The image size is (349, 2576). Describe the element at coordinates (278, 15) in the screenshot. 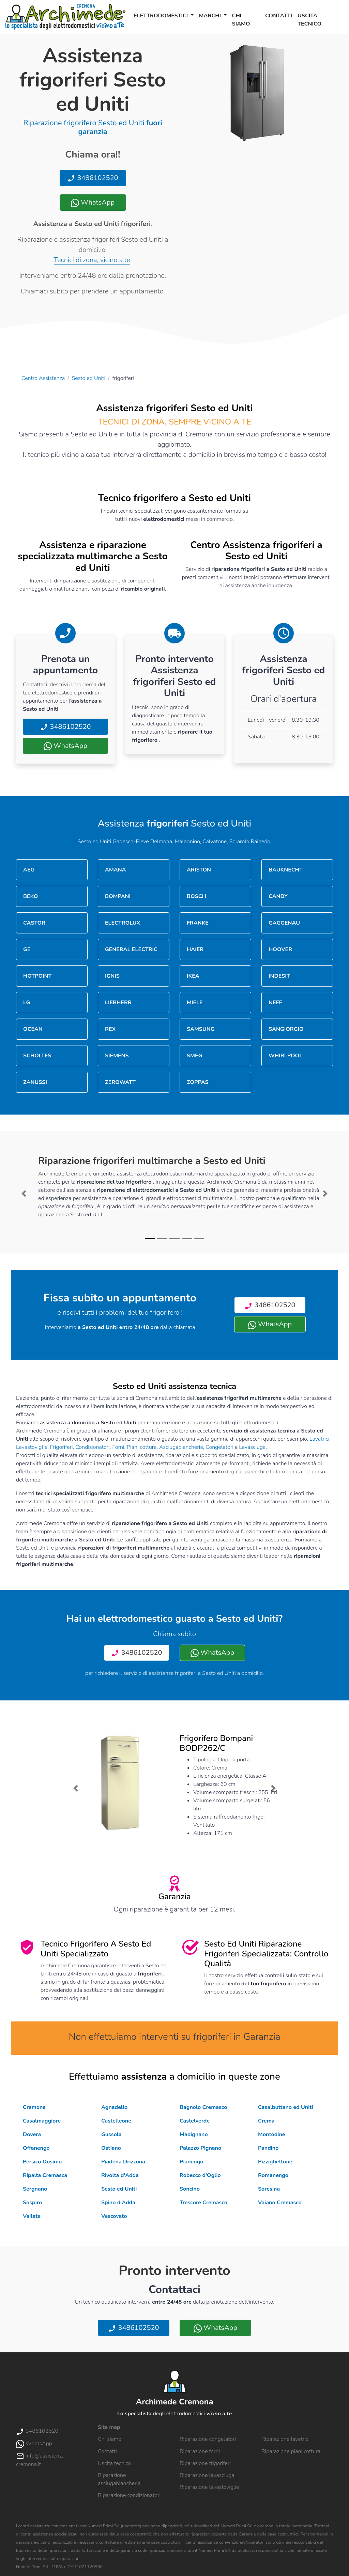

I see `Contatti` at that location.